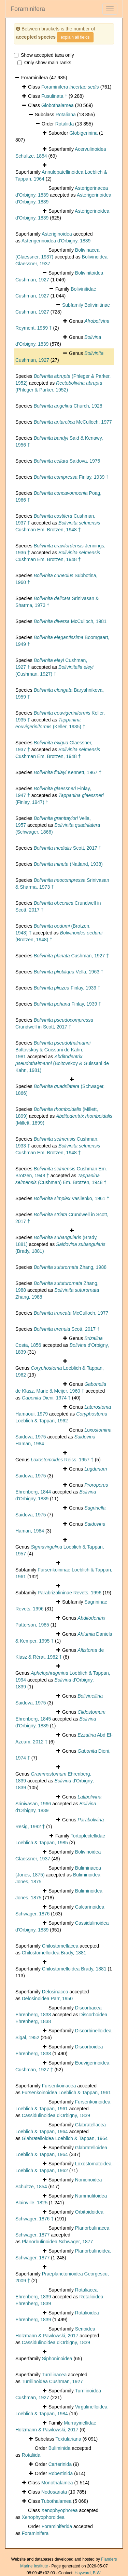 The height and width of the screenshot is (2576, 128). What do you see at coordinates (87, 2573) in the screenshot?
I see `Hayward, B.W.` at bounding box center [87, 2573].